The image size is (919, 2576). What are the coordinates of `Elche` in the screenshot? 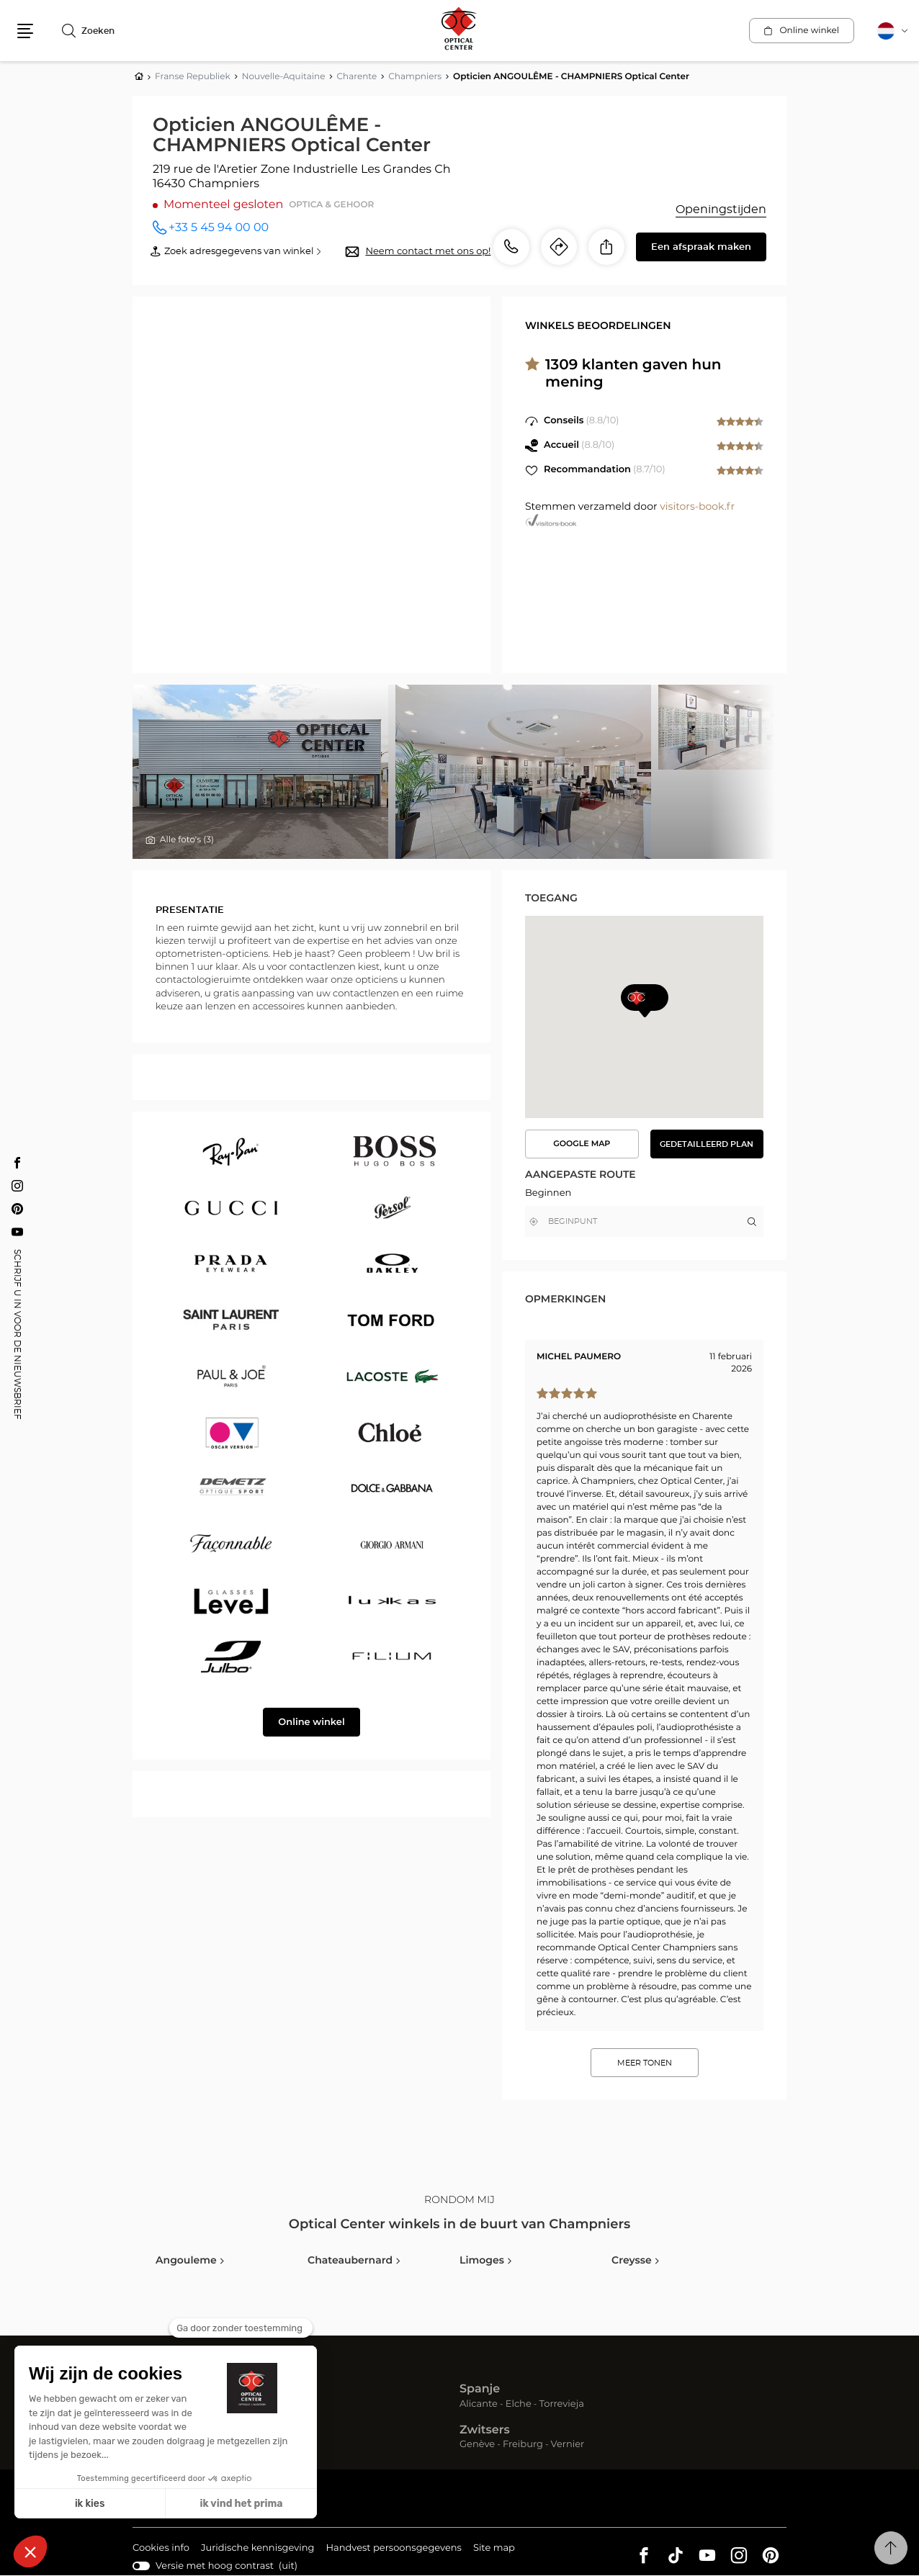 It's located at (519, 2404).